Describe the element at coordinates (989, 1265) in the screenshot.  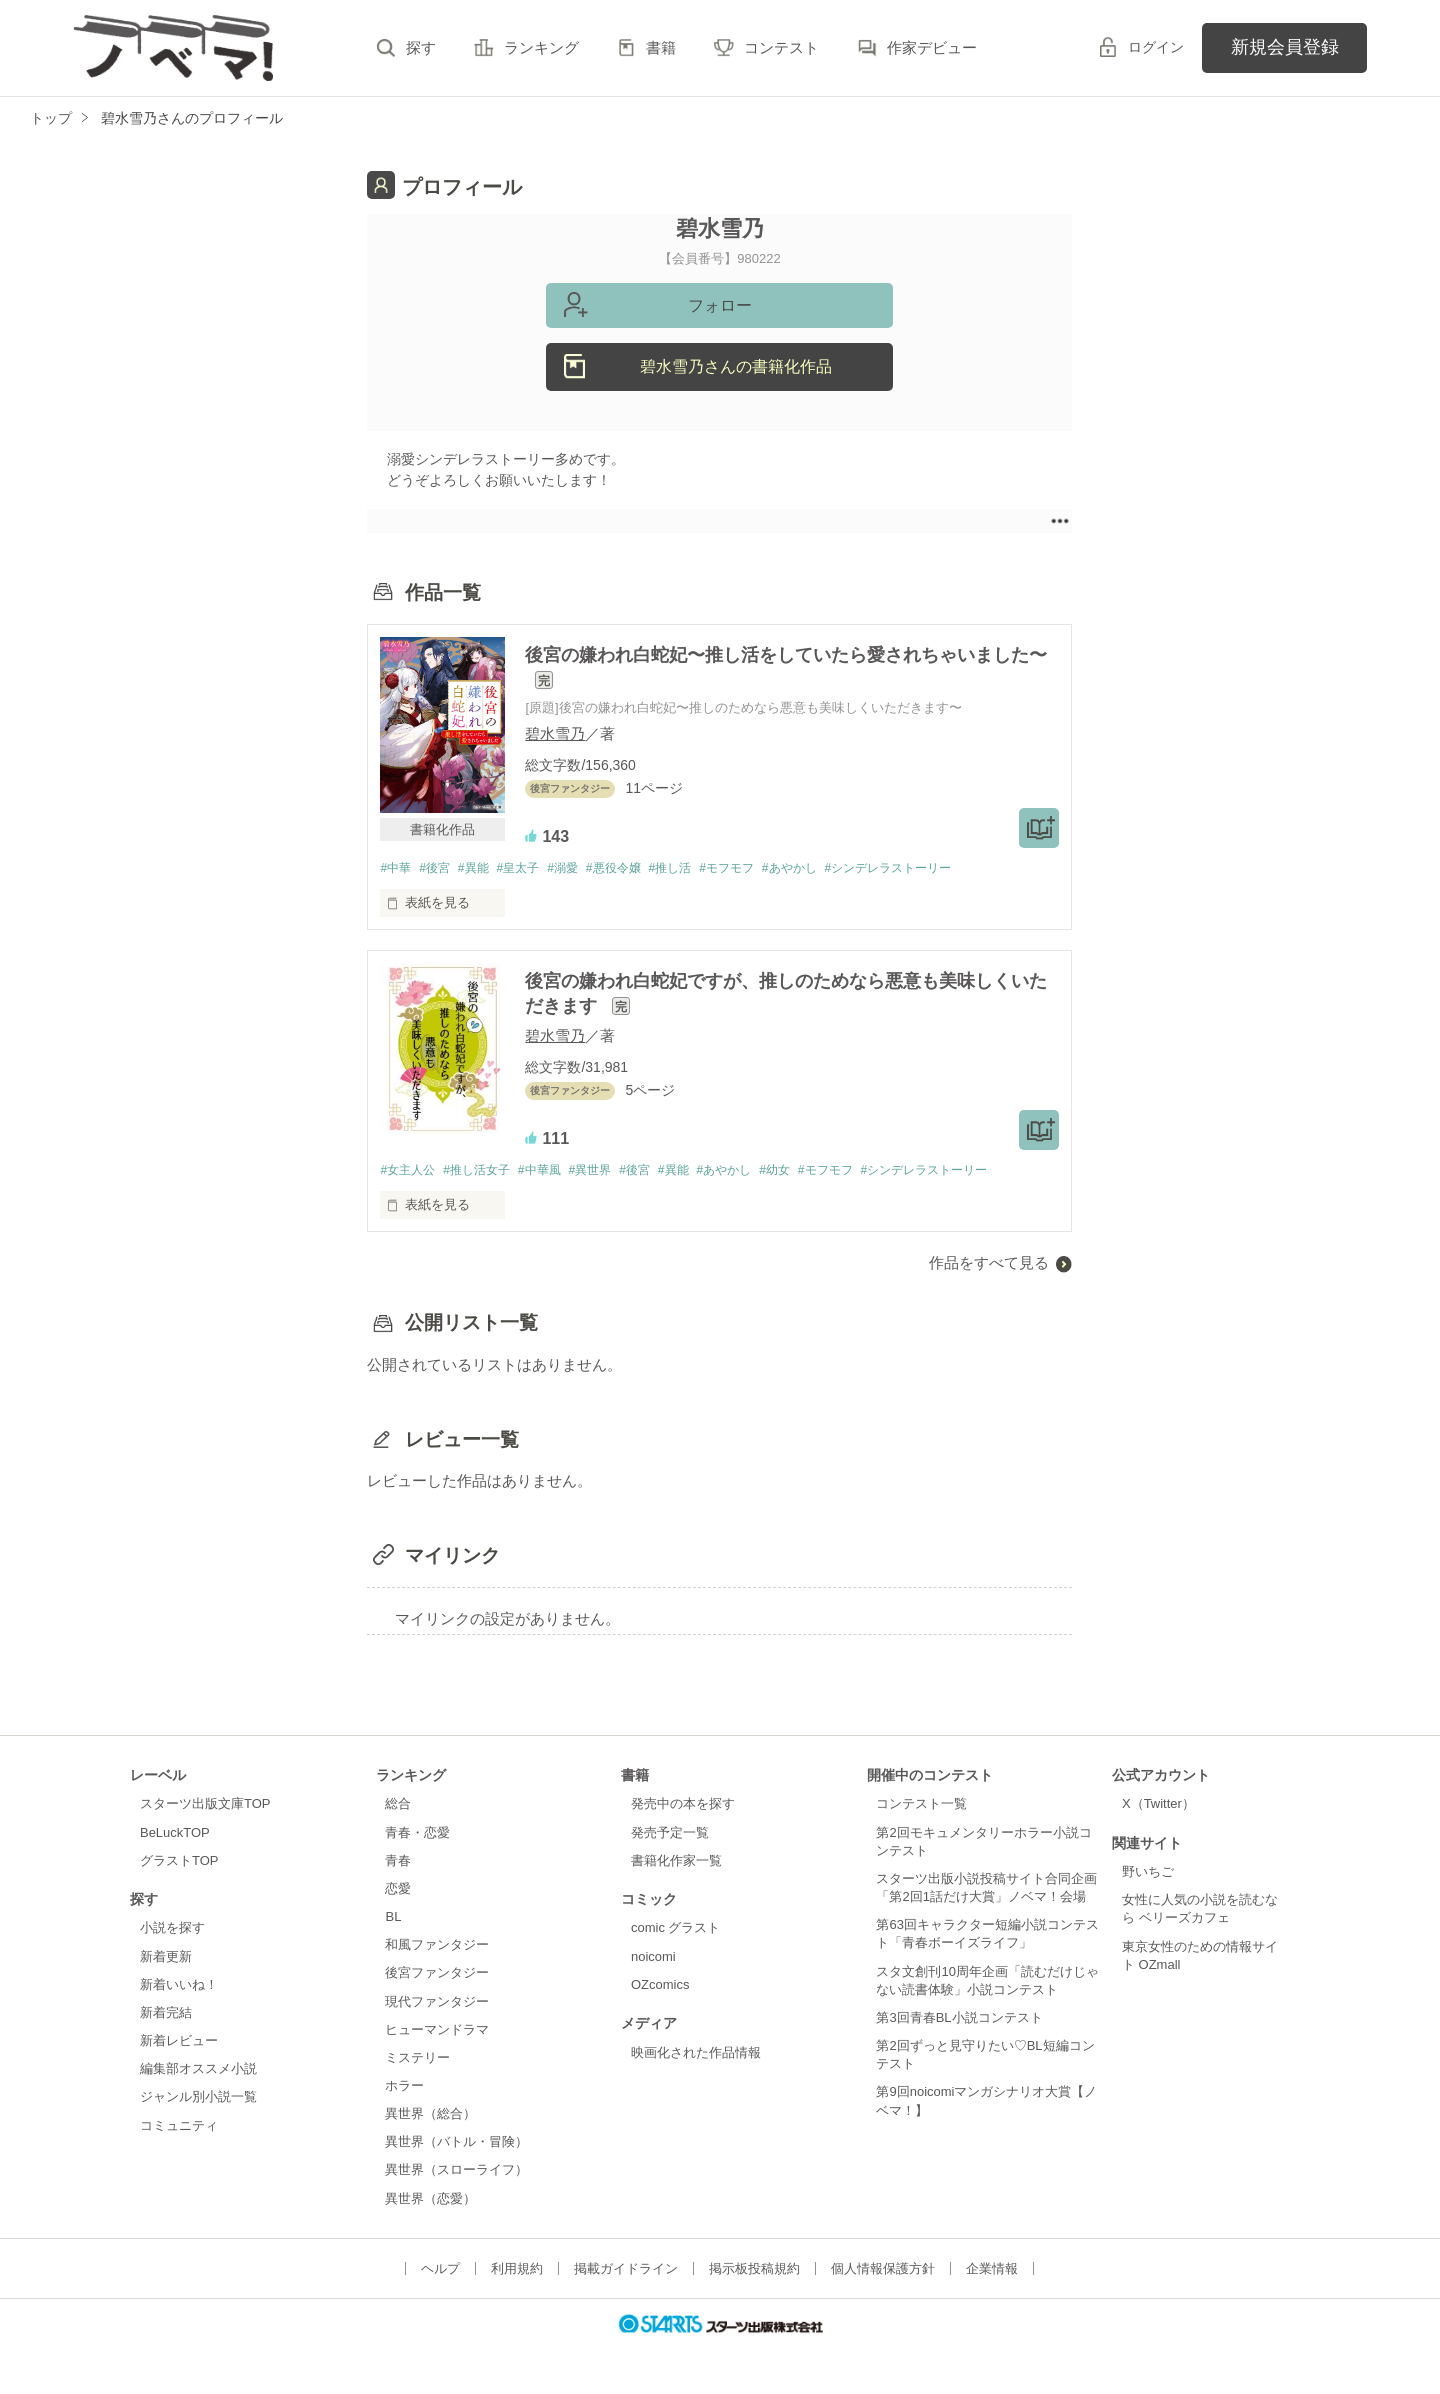
I see `作品をすべて見る` at that location.